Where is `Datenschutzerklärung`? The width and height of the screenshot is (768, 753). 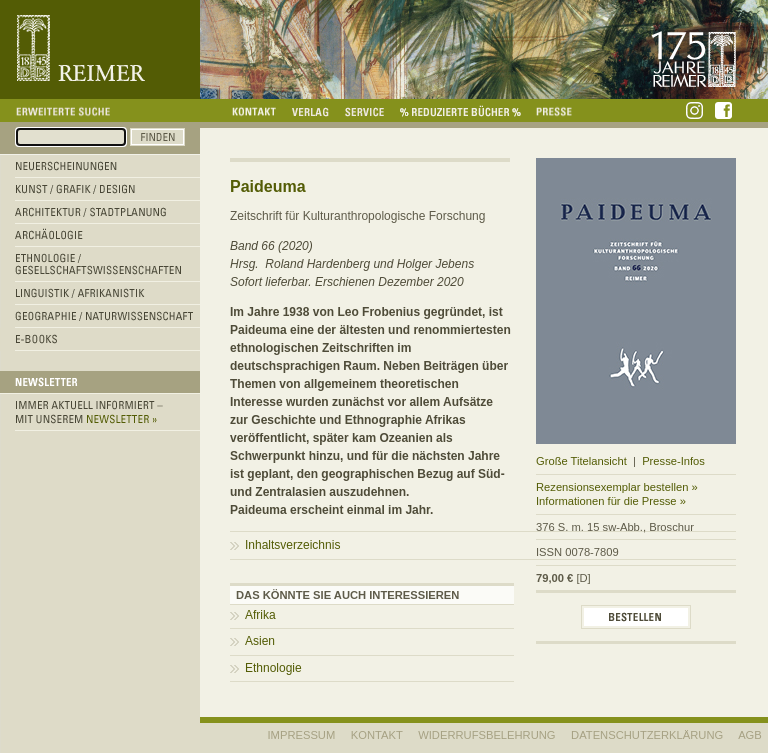
Datenschutzerklärung is located at coordinates (647, 735).